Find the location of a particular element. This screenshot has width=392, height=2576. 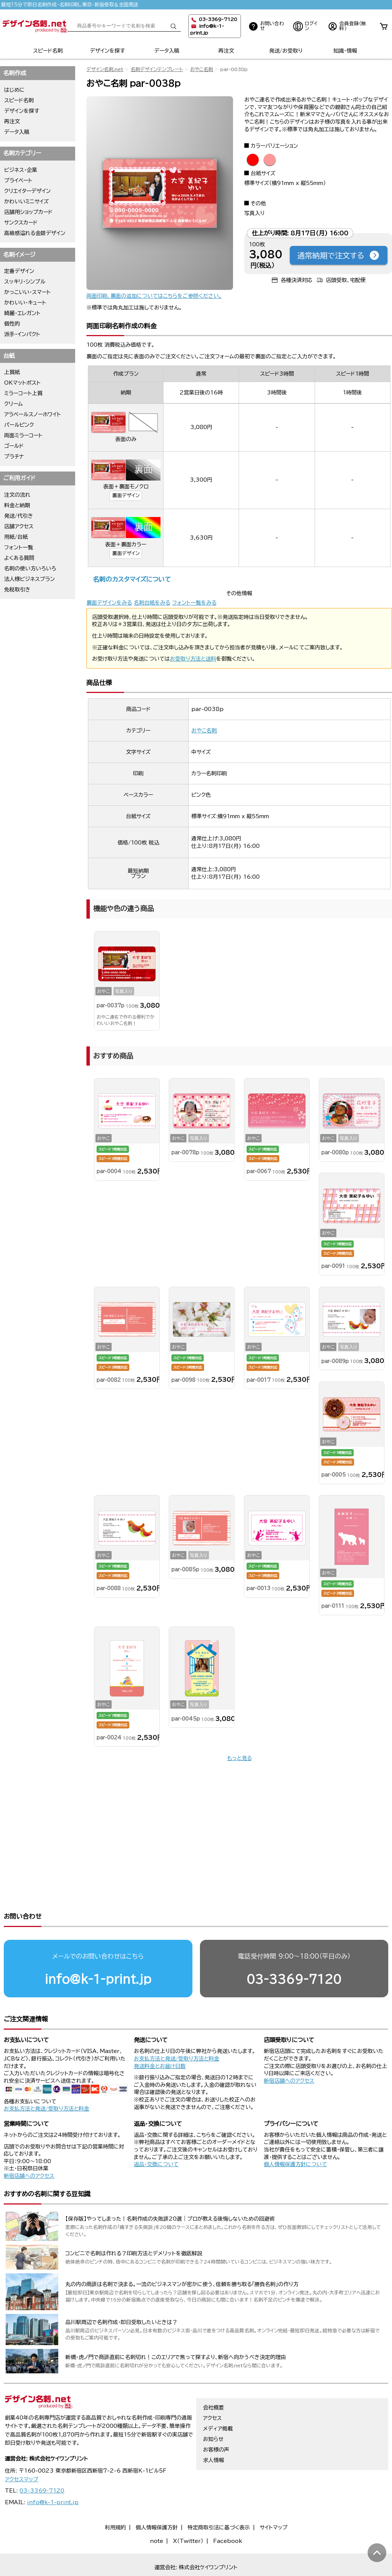

個人情報保護方針について is located at coordinates (295, 2135).